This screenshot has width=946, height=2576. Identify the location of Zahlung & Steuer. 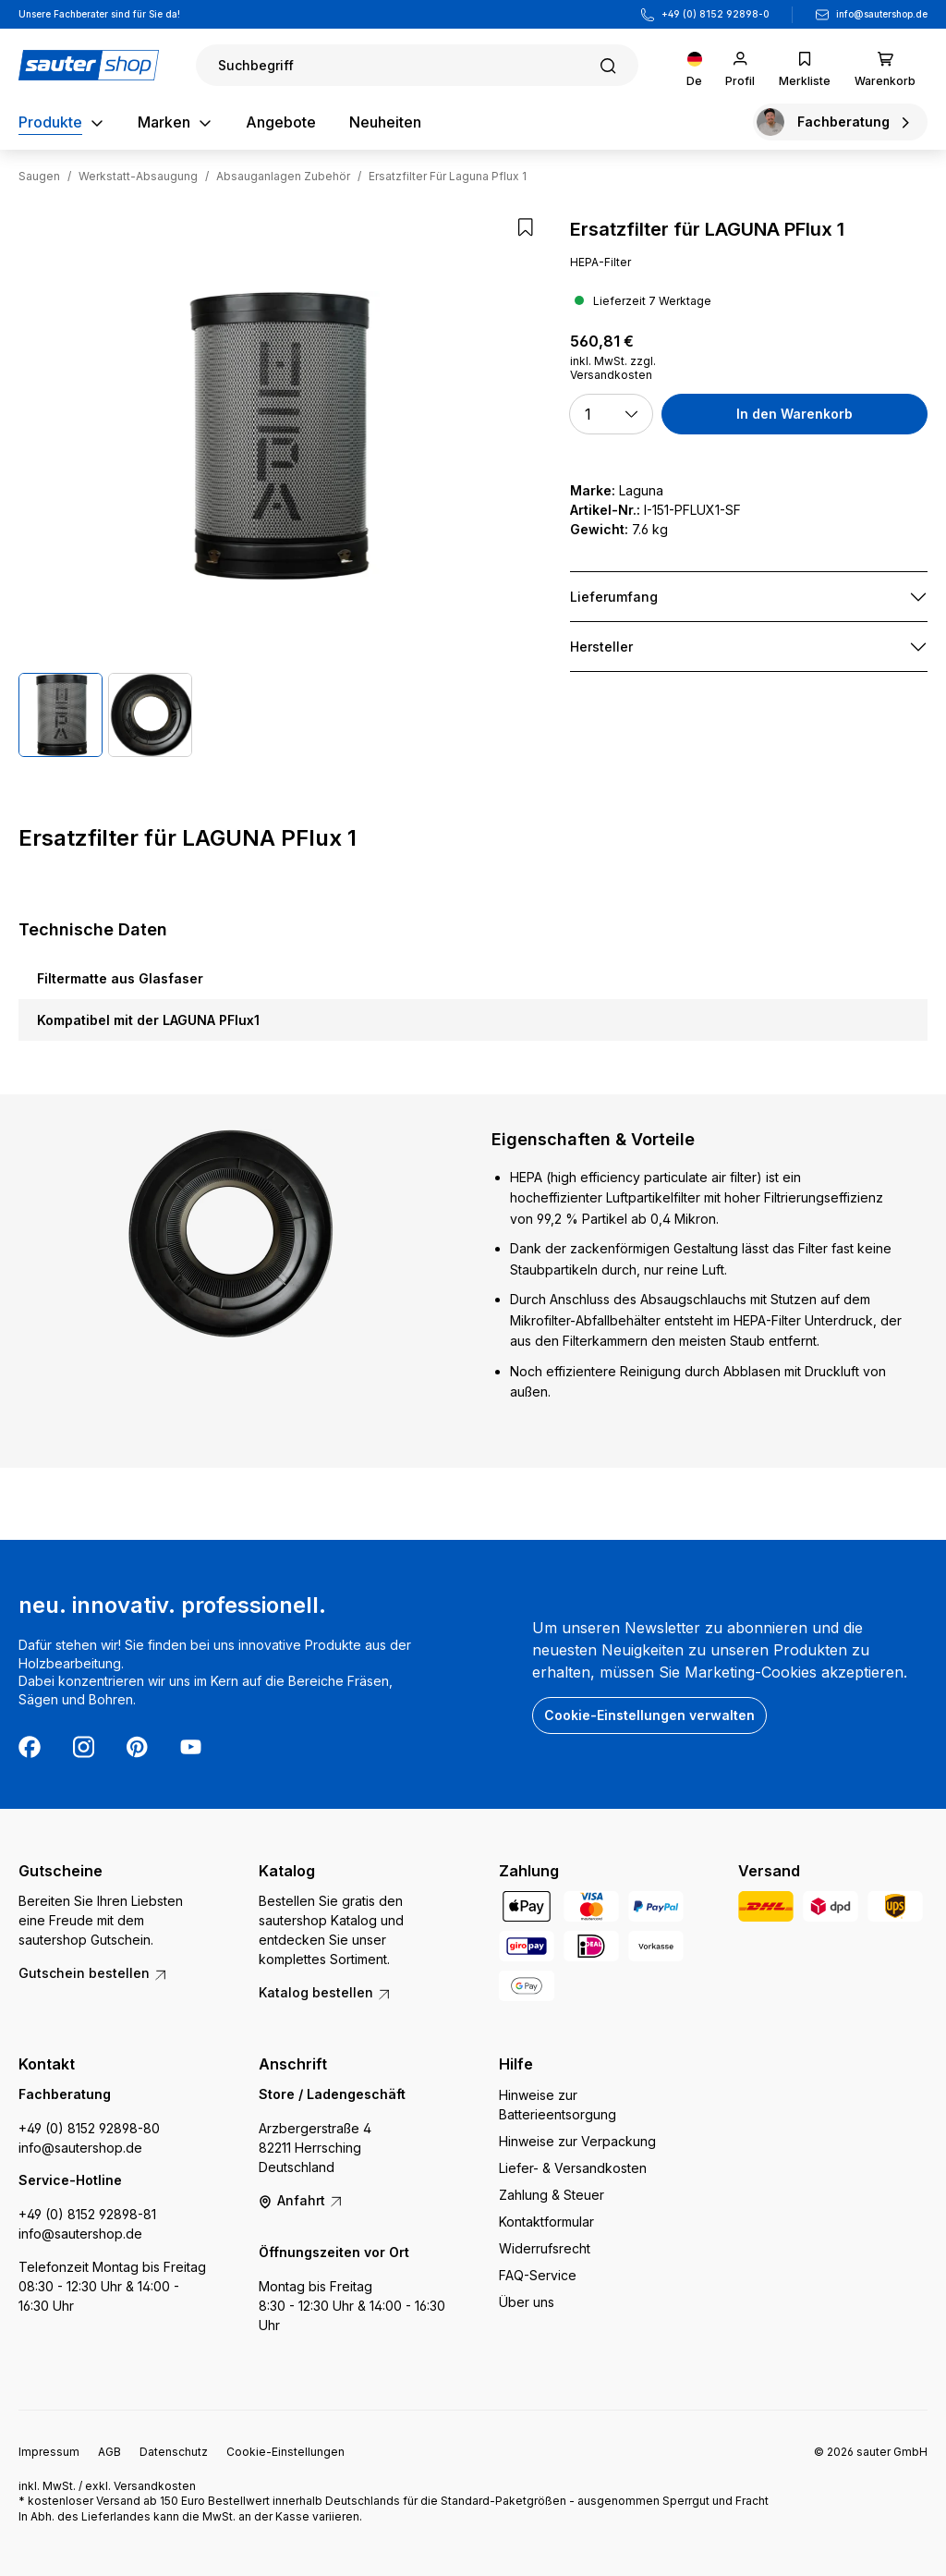
(551, 2195).